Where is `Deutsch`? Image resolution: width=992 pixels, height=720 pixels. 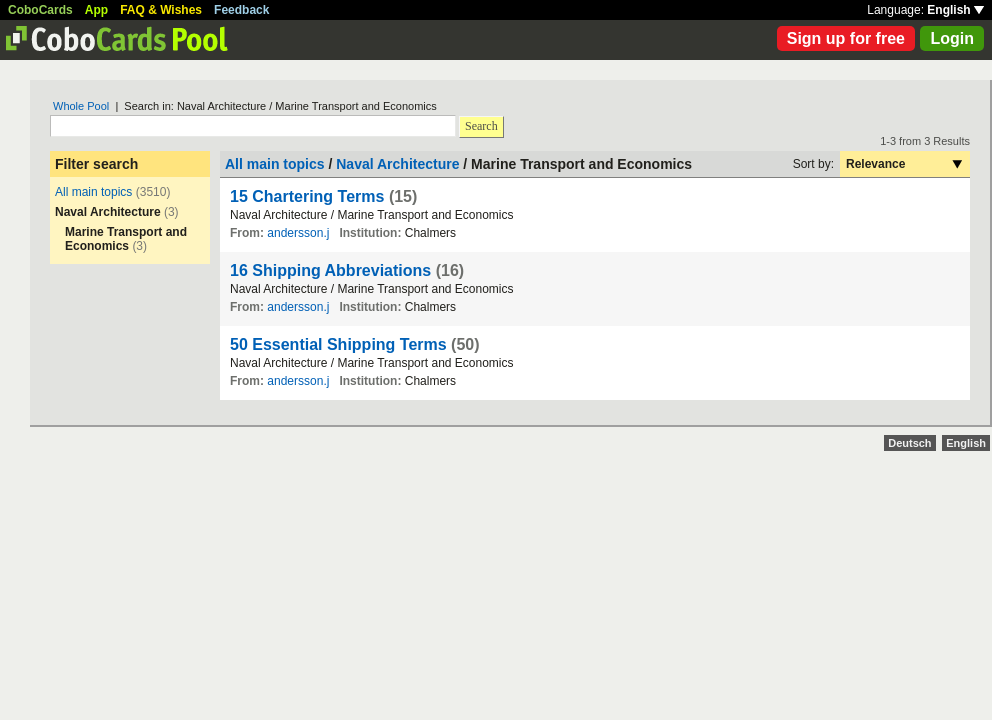
Deutsch is located at coordinates (909, 443).